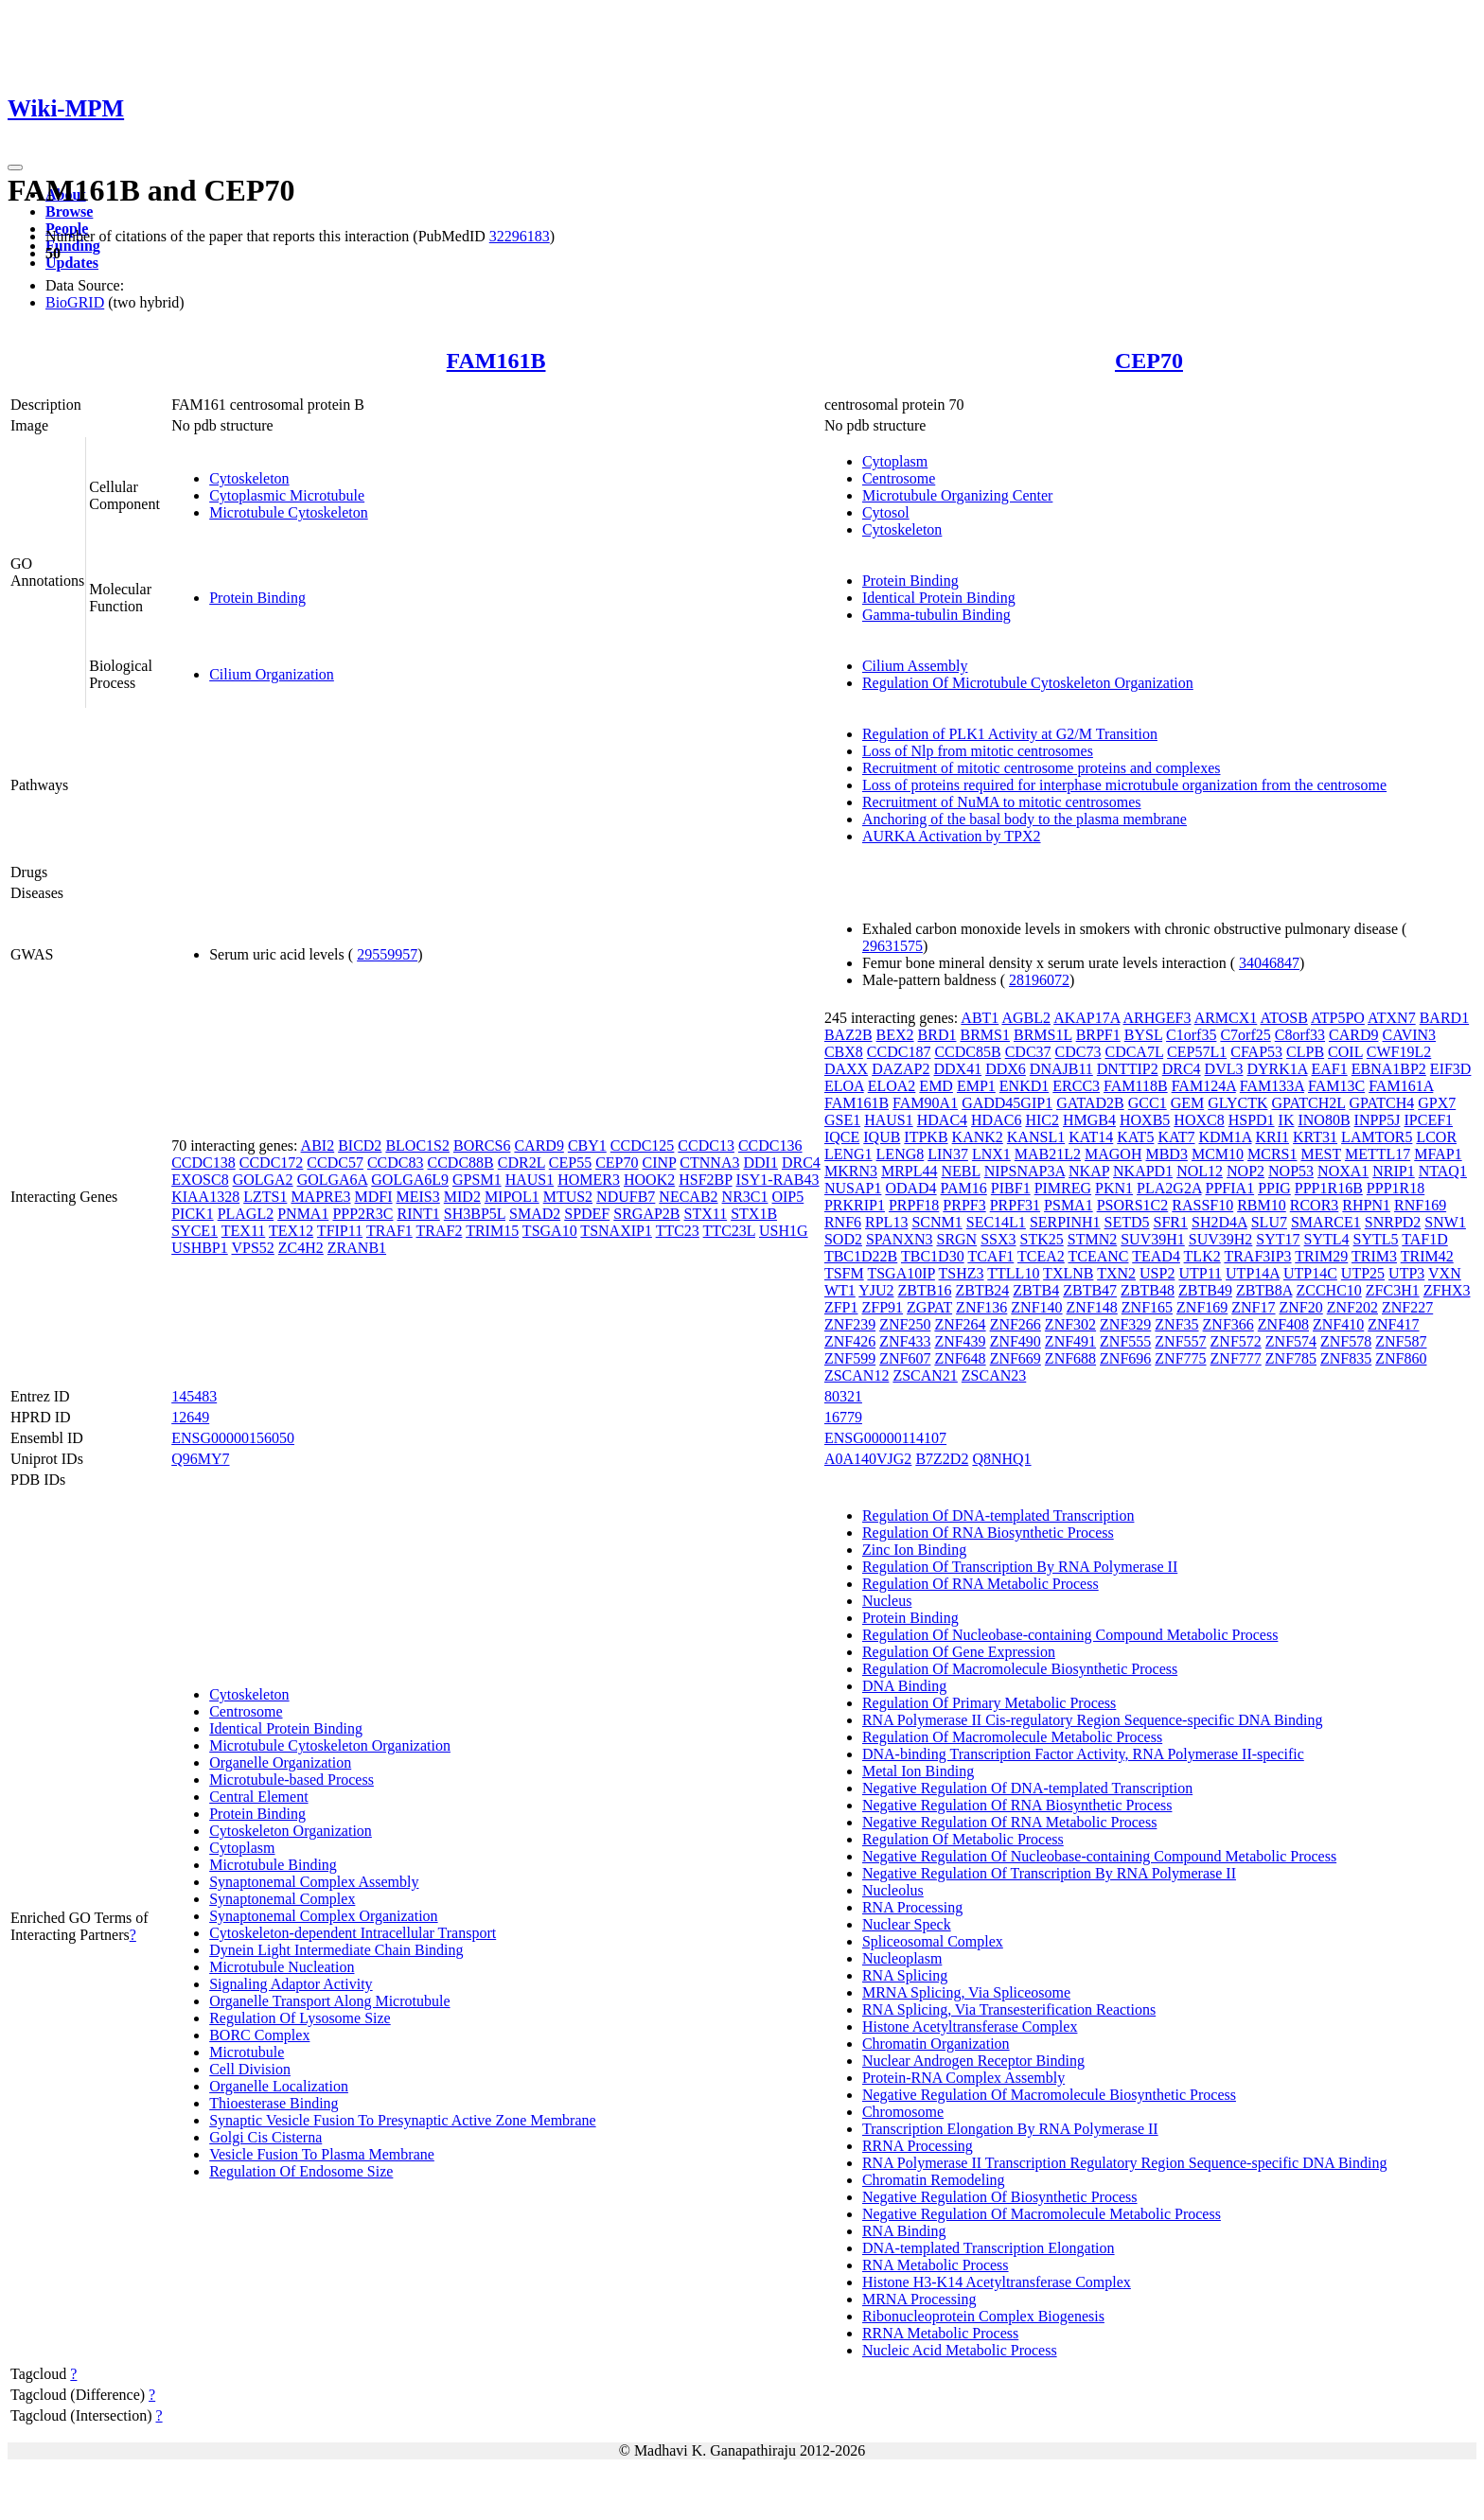 The image size is (1484, 2520). Describe the element at coordinates (302, 1214) in the screenshot. I see `PNMA1` at that location.